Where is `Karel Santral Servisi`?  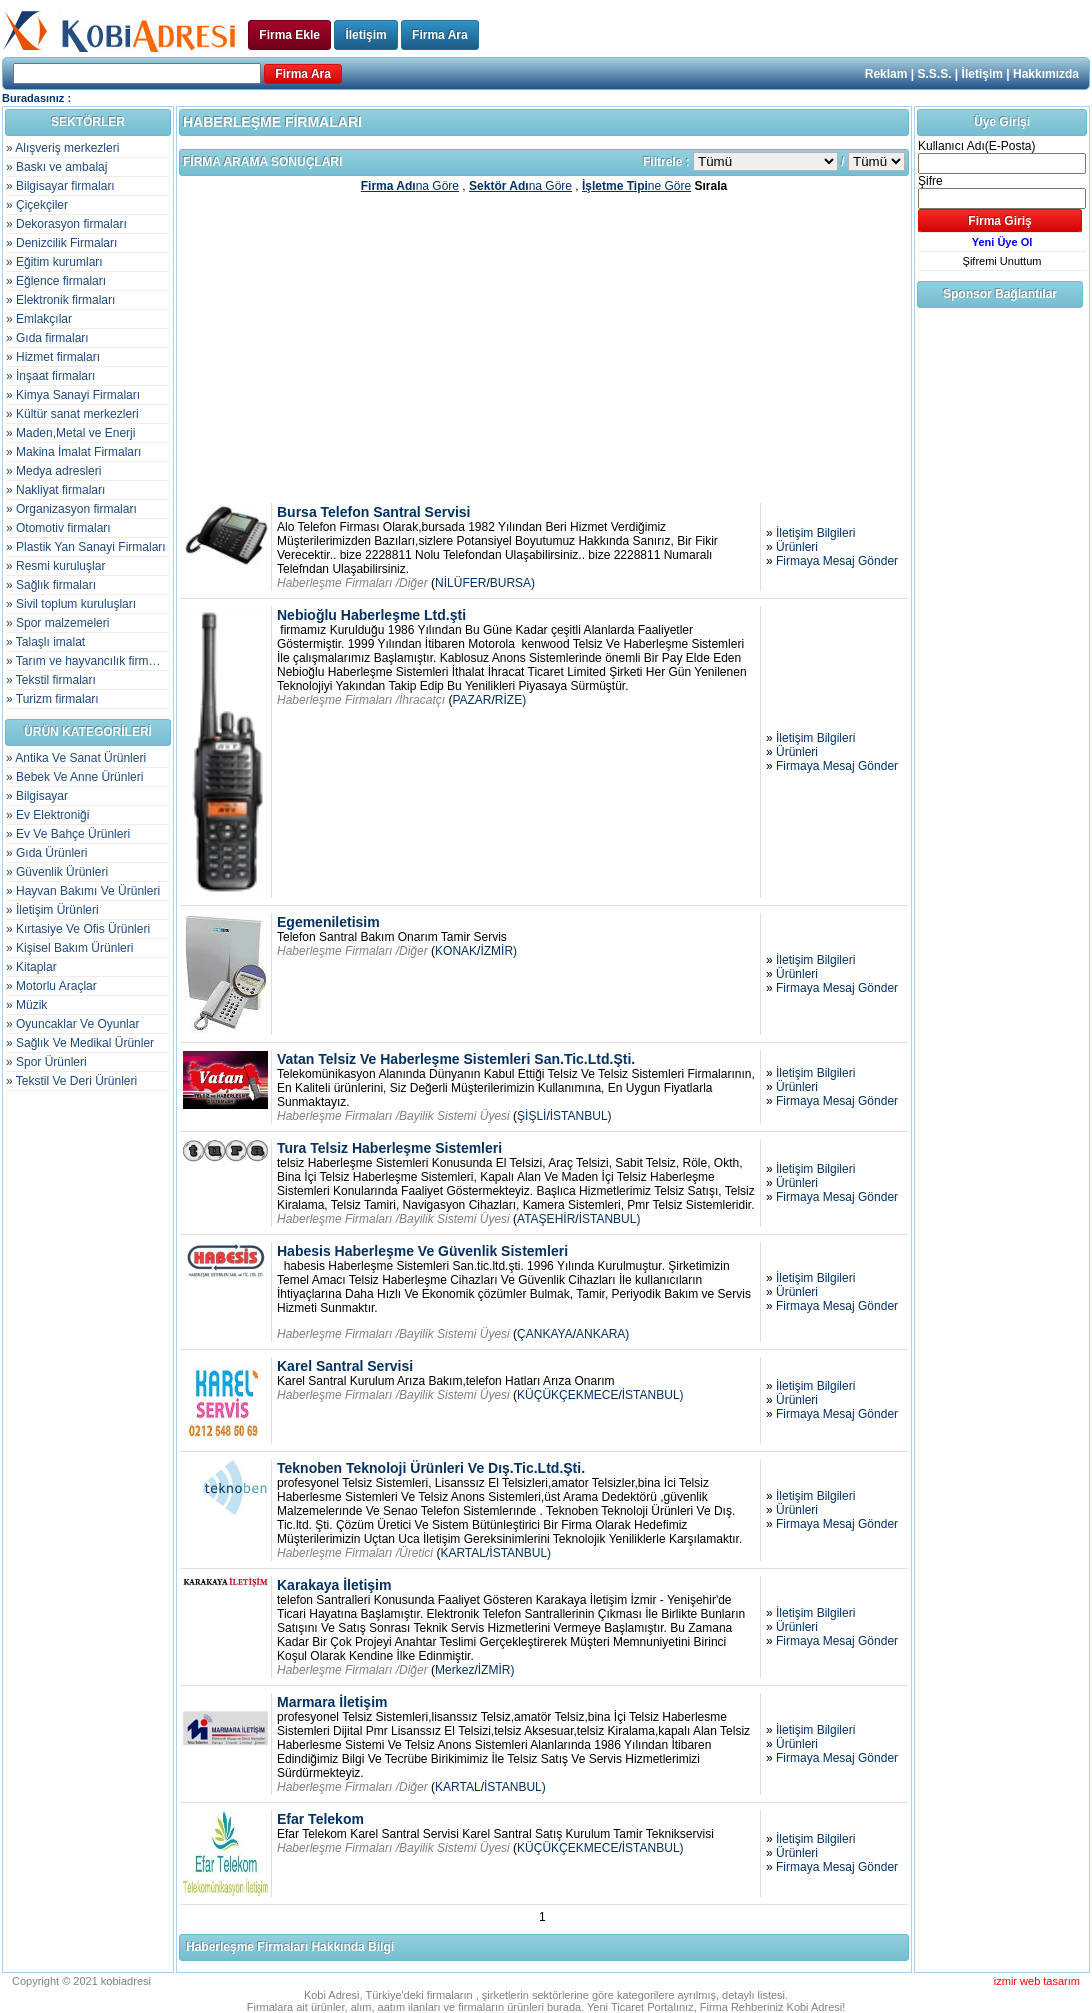
Karel Santral Servisi is located at coordinates (345, 1366).